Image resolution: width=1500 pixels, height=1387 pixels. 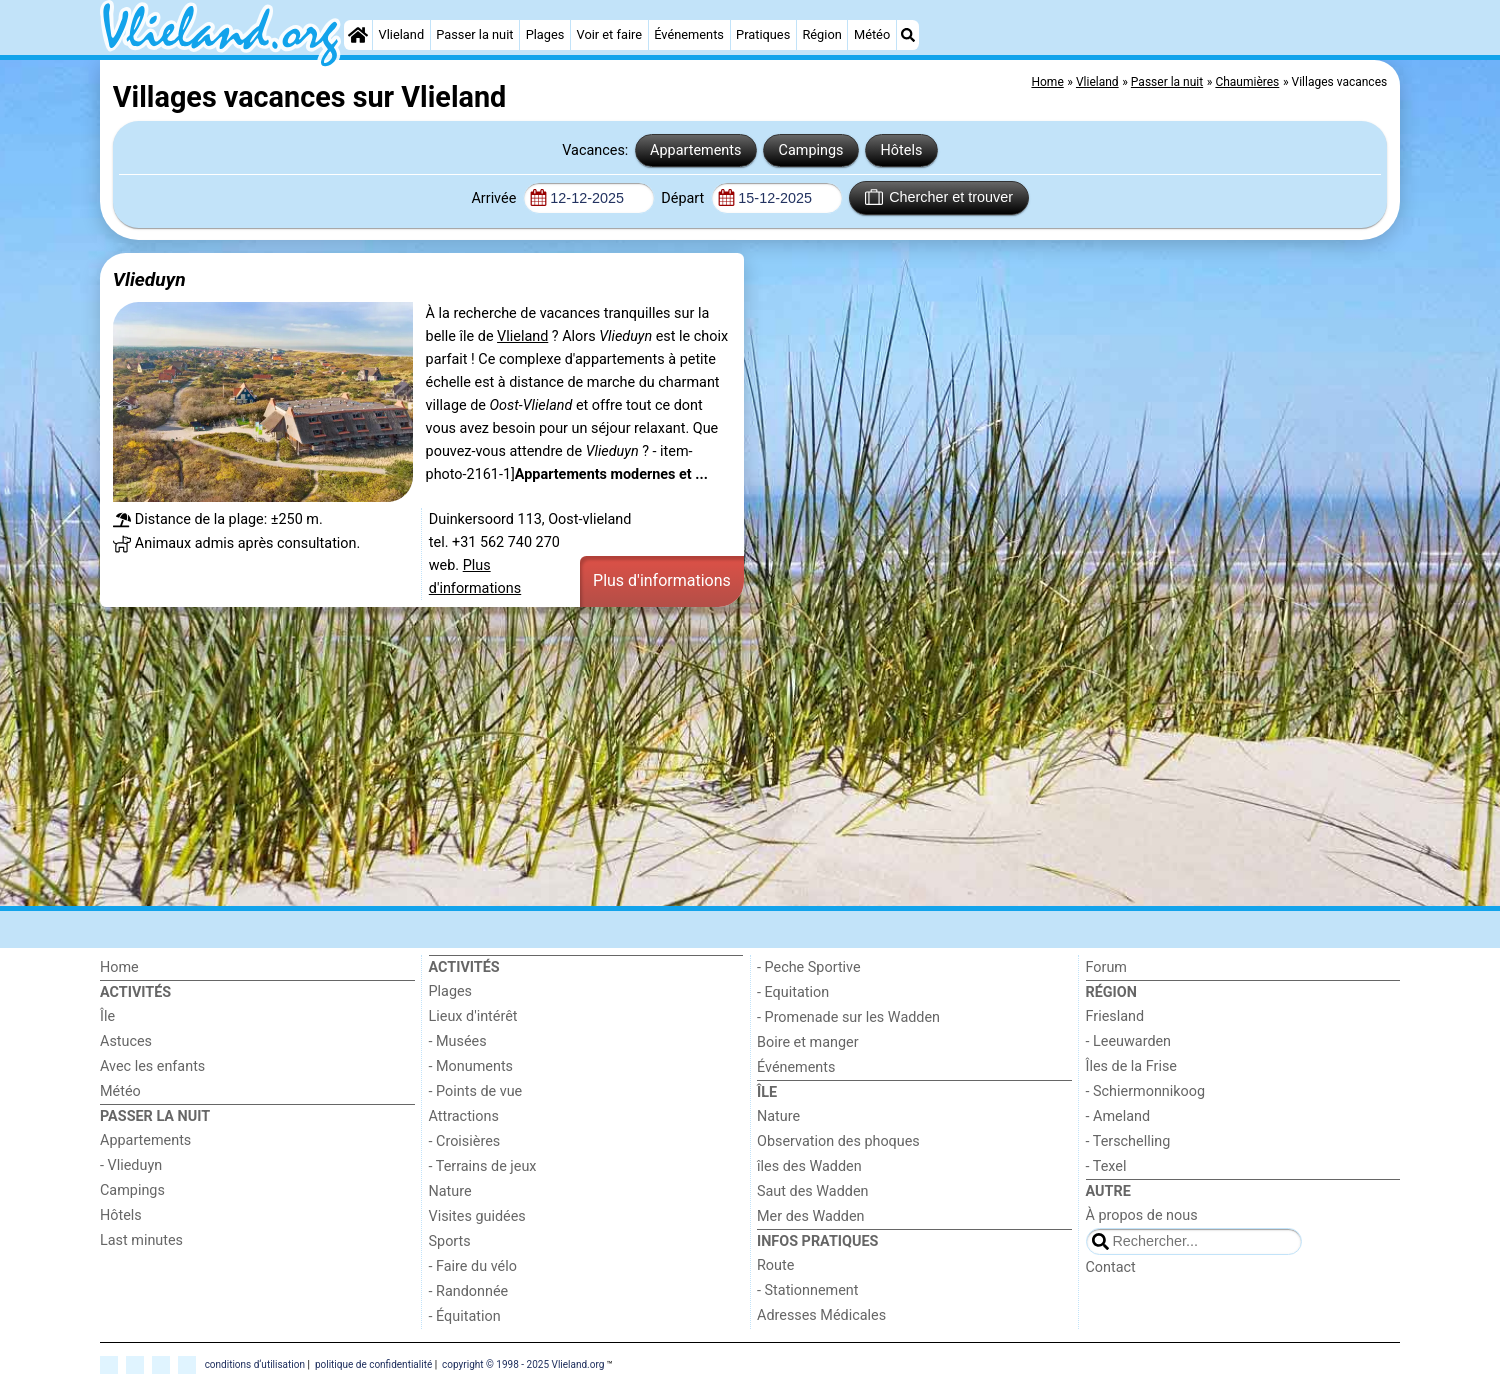 I want to click on Route, so click(x=775, y=1265).